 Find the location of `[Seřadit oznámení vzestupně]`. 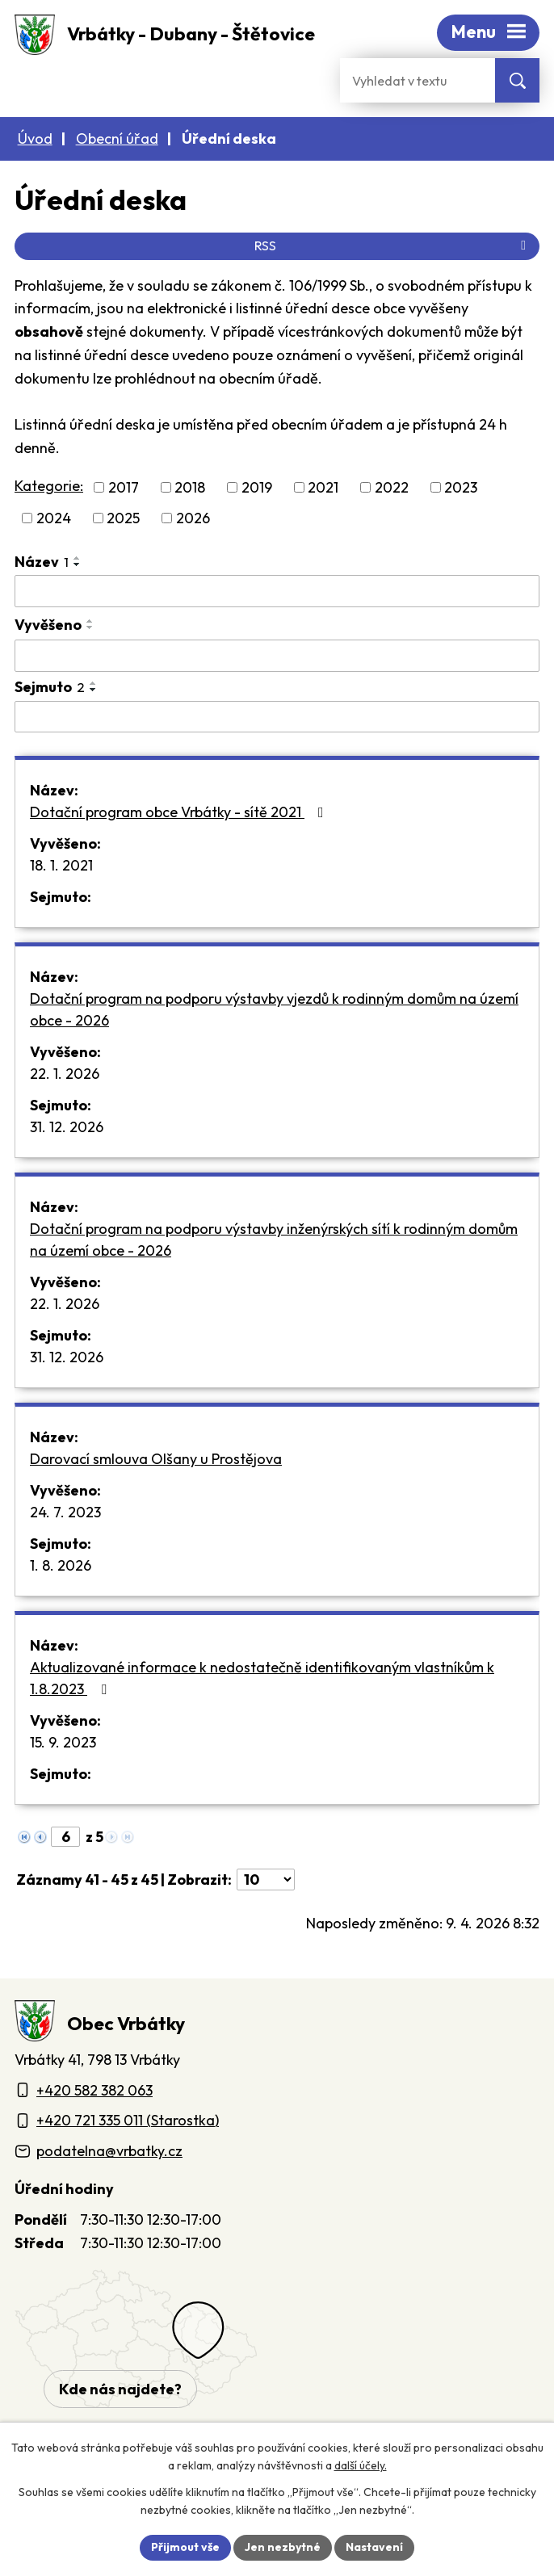

[Seřadit oznámení vzestupně] is located at coordinates (77, 556).